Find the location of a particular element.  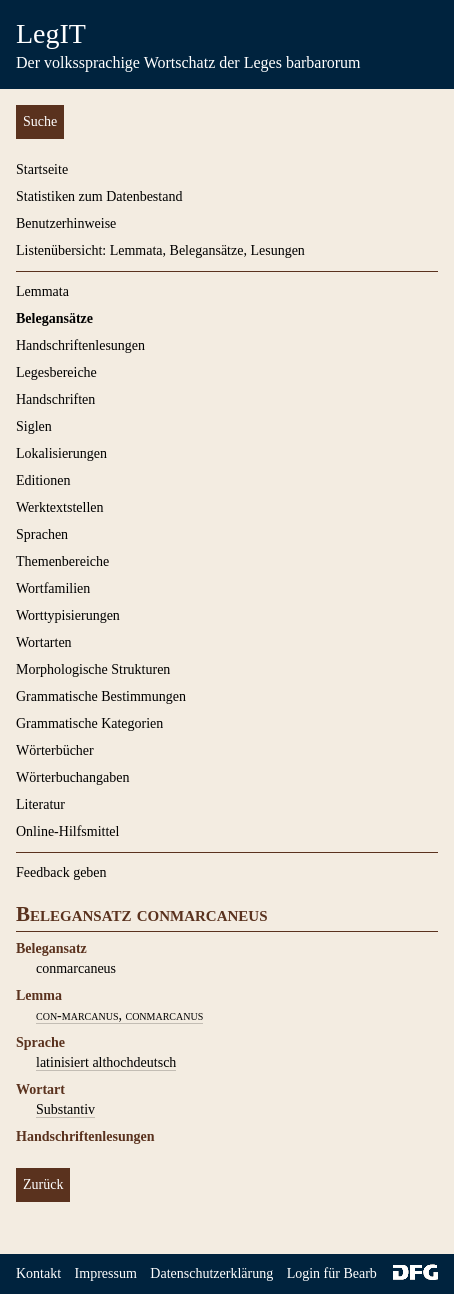

Handschriften is located at coordinates (55, 399).